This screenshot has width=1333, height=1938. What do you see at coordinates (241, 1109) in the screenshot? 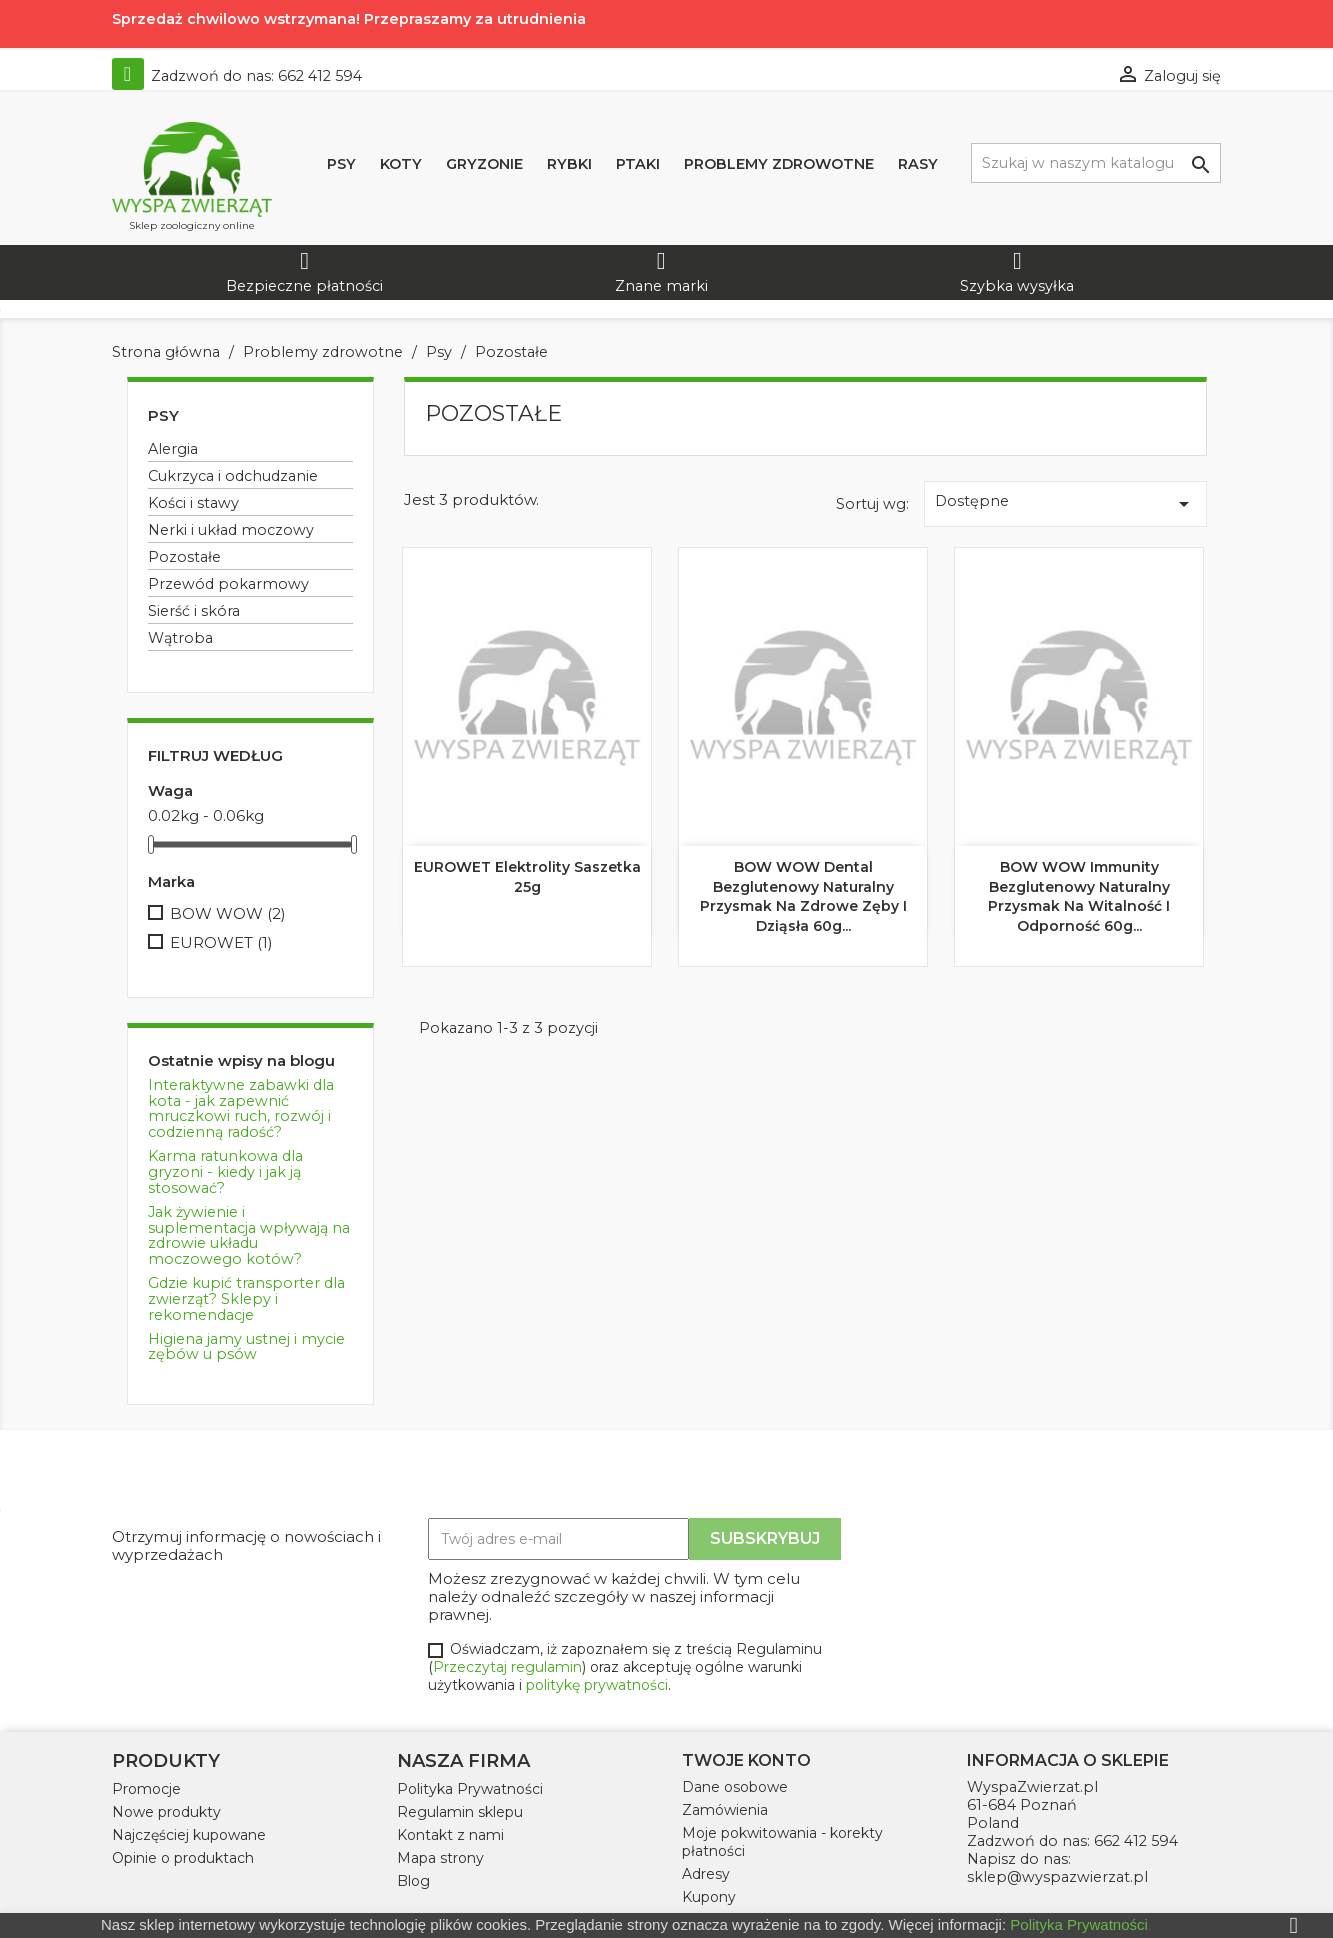
I see `Interaktywne zabawki dla kota - jak zapewnić mruczkowi ruch, rozwój i codzienną radość?` at bounding box center [241, 1109].